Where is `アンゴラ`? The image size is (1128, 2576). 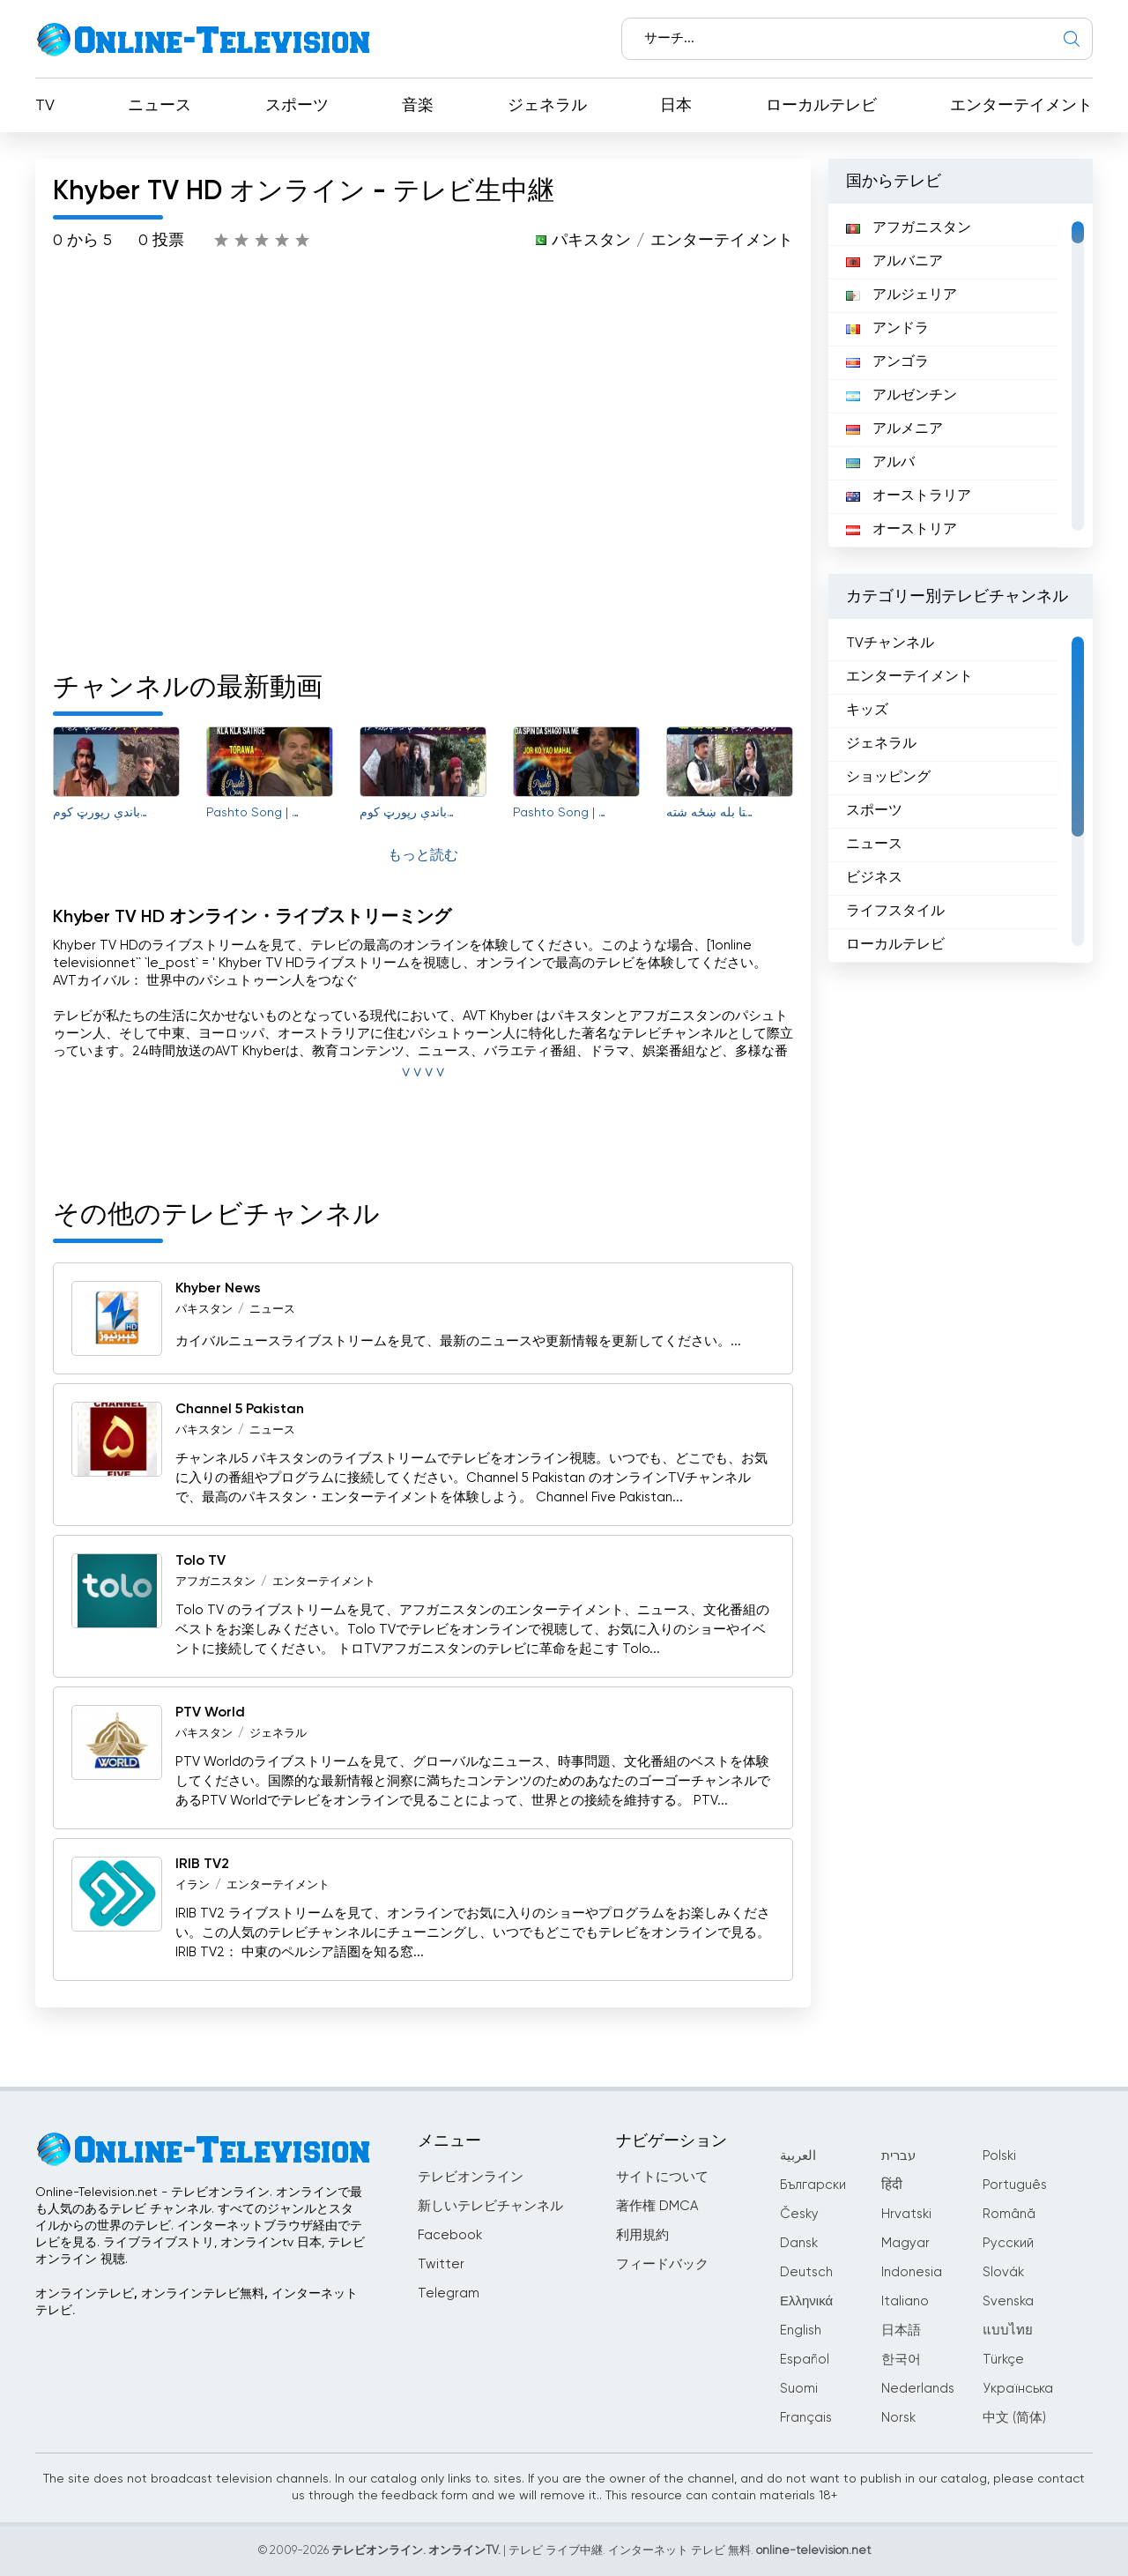 アンゴラ is located at coordinates (887, 362).